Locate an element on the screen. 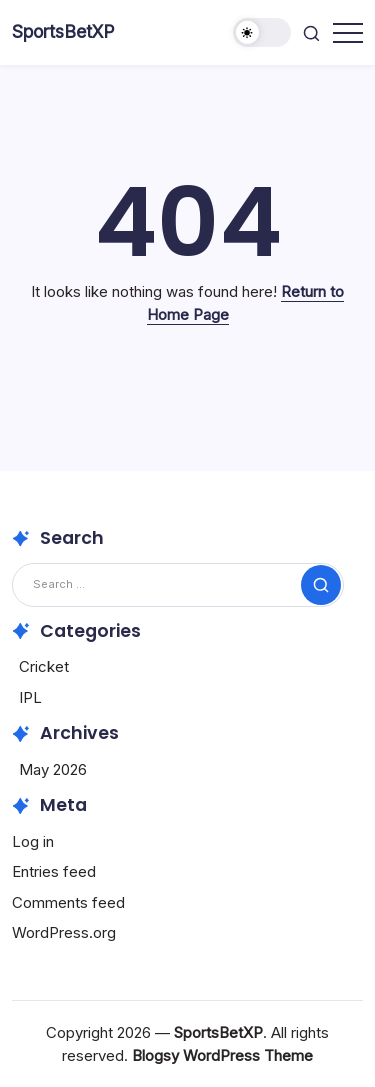 This screenshot has height=1087, width=375. Blogsy WordPress Theme is located at coordinates (222, 1055).